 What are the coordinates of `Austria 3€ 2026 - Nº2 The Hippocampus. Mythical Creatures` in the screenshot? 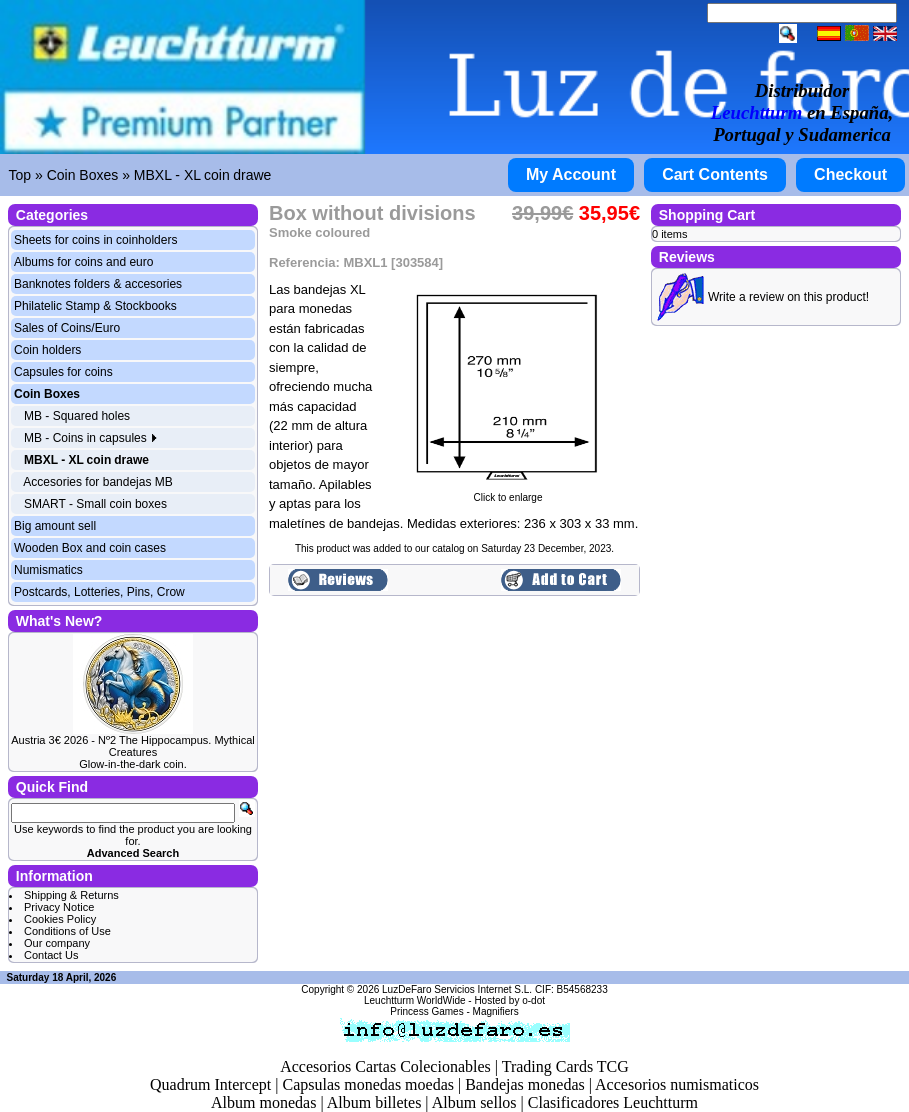 It's located at (133, 746).